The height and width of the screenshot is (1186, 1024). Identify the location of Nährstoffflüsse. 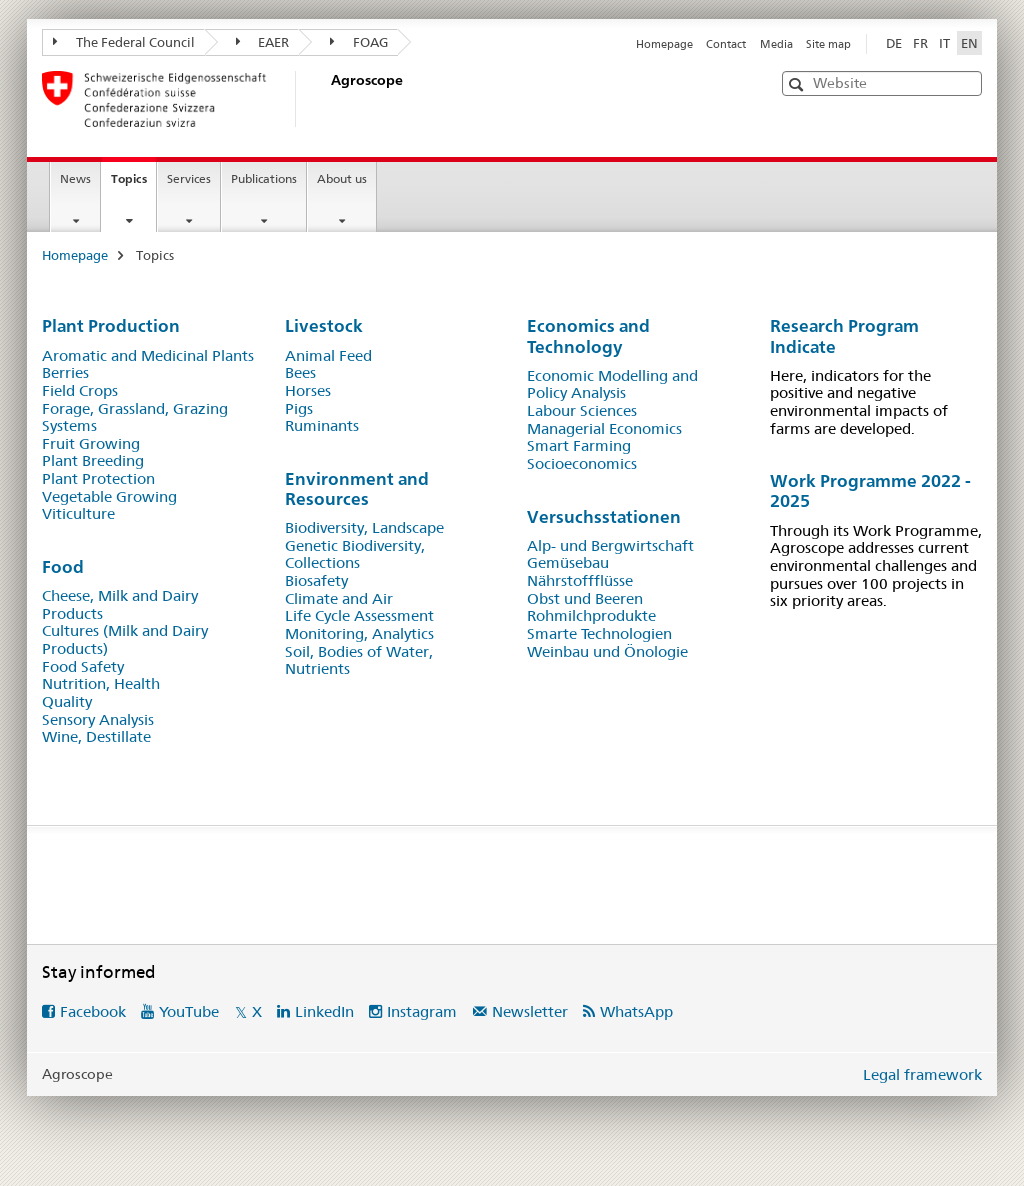
(580, 581).